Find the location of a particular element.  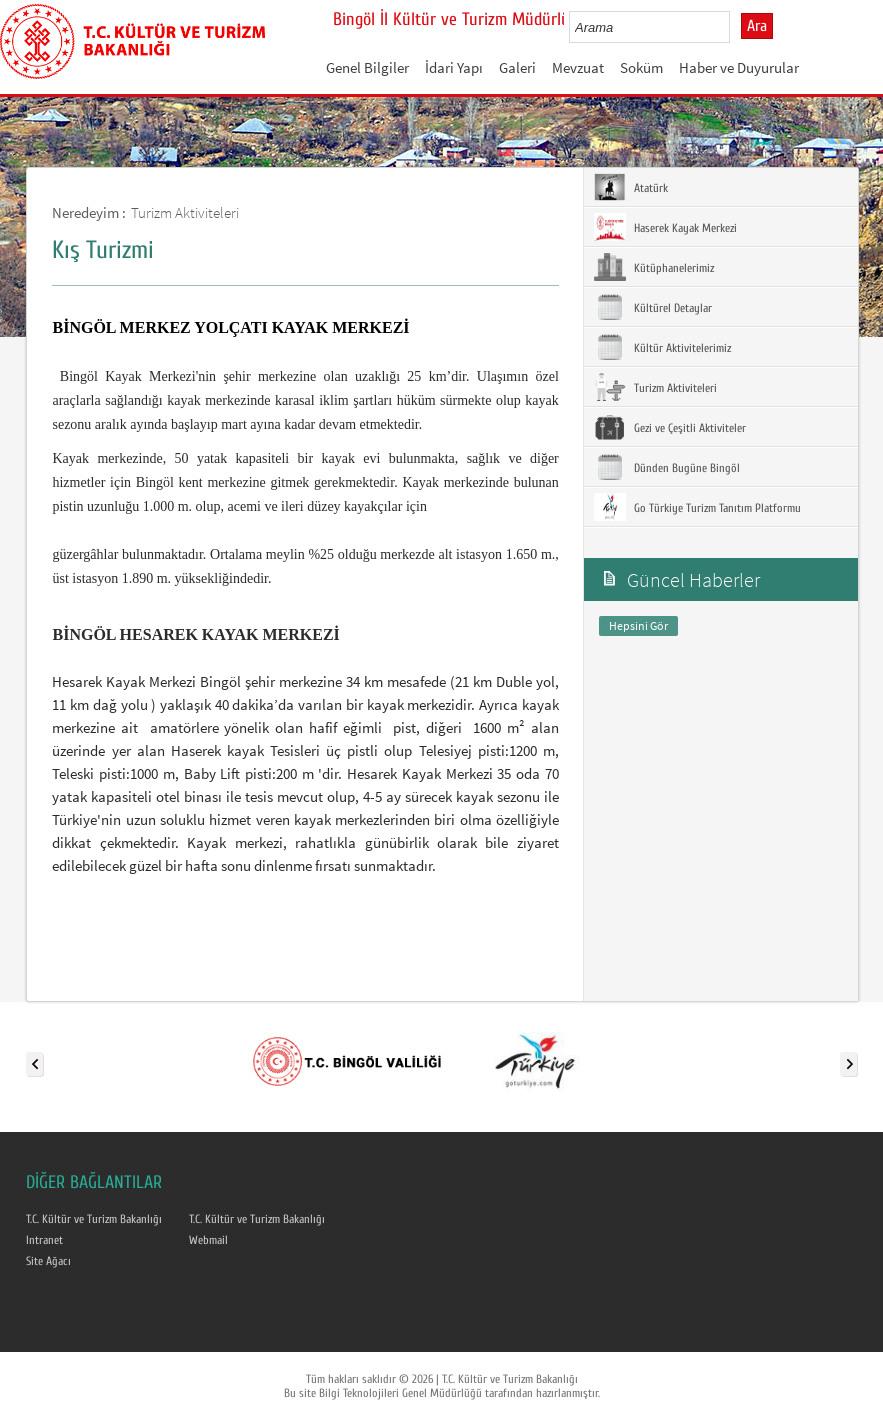

Kültürel Detaylar is located at coordinates (653, 307).